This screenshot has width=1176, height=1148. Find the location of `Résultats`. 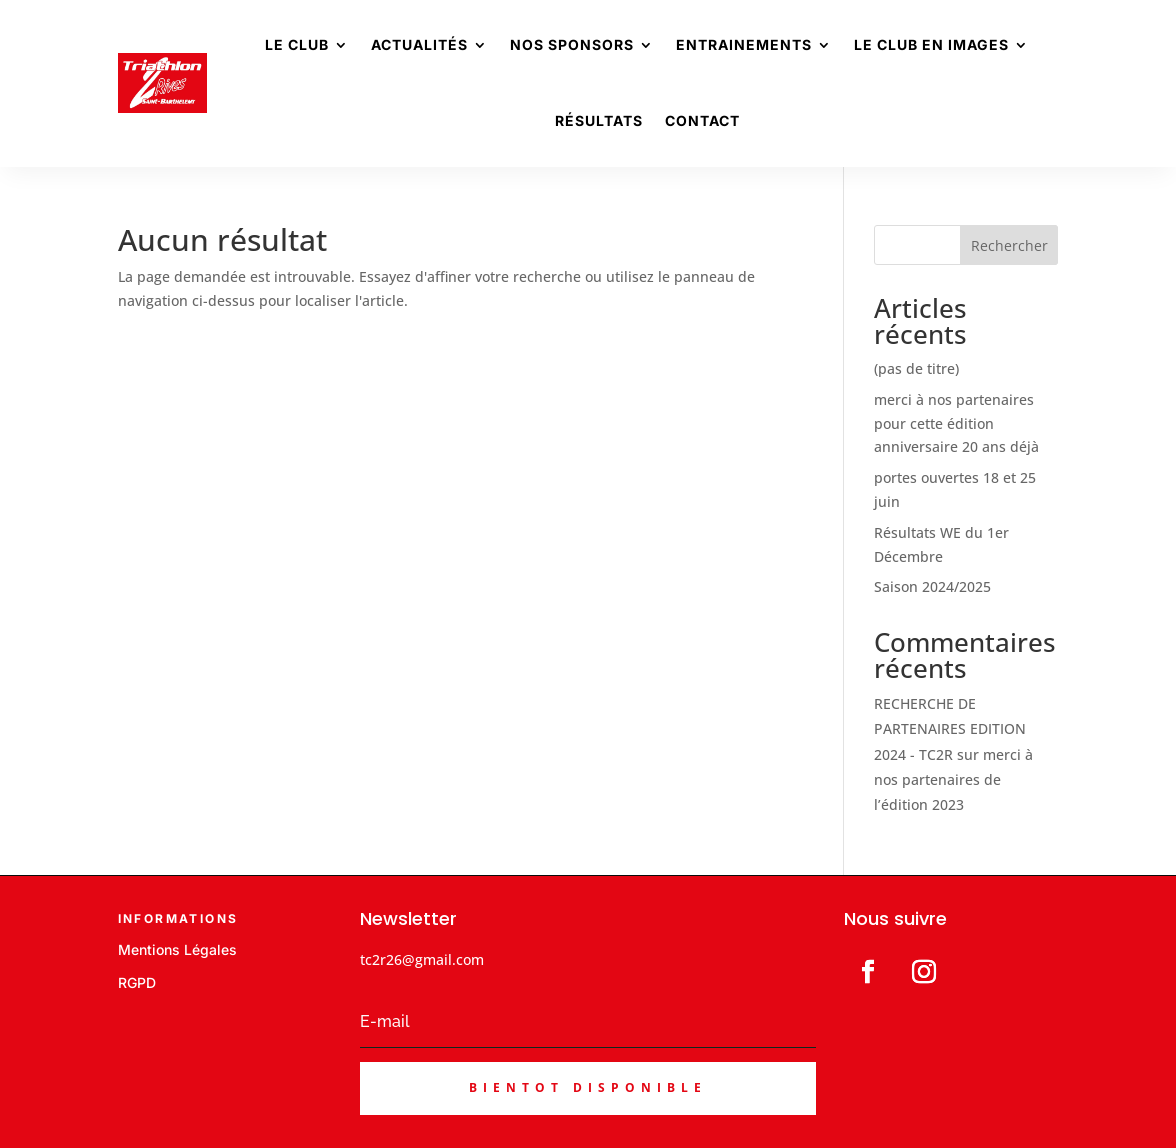

Résultats is located at coordinates (599, 120).